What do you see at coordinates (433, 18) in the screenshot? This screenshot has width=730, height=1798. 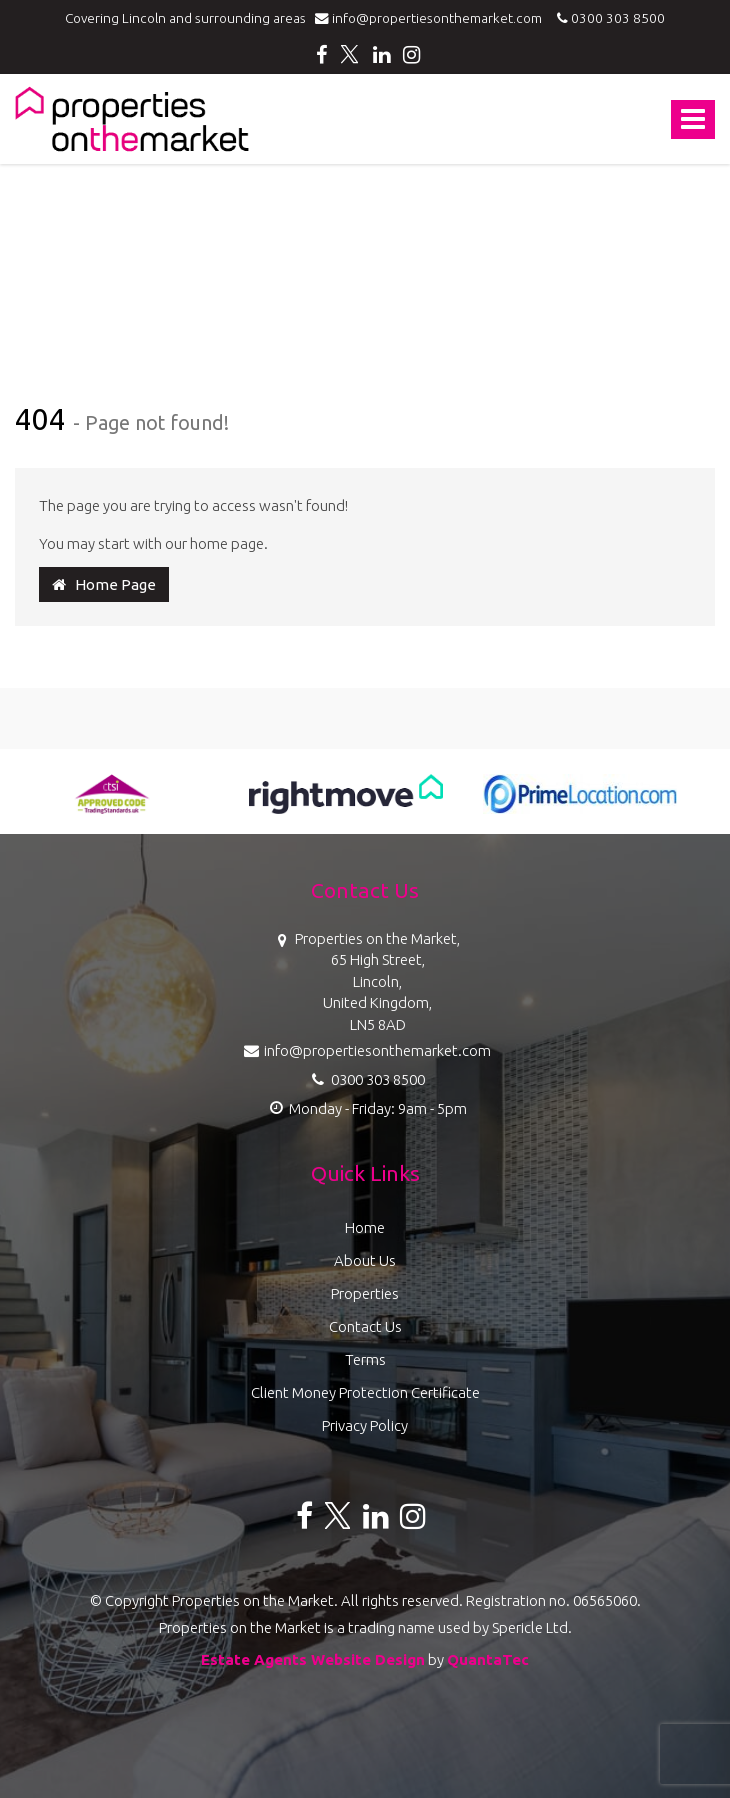 I see `info@propertiesonthemarket.com` at bounding box center [433, 18].